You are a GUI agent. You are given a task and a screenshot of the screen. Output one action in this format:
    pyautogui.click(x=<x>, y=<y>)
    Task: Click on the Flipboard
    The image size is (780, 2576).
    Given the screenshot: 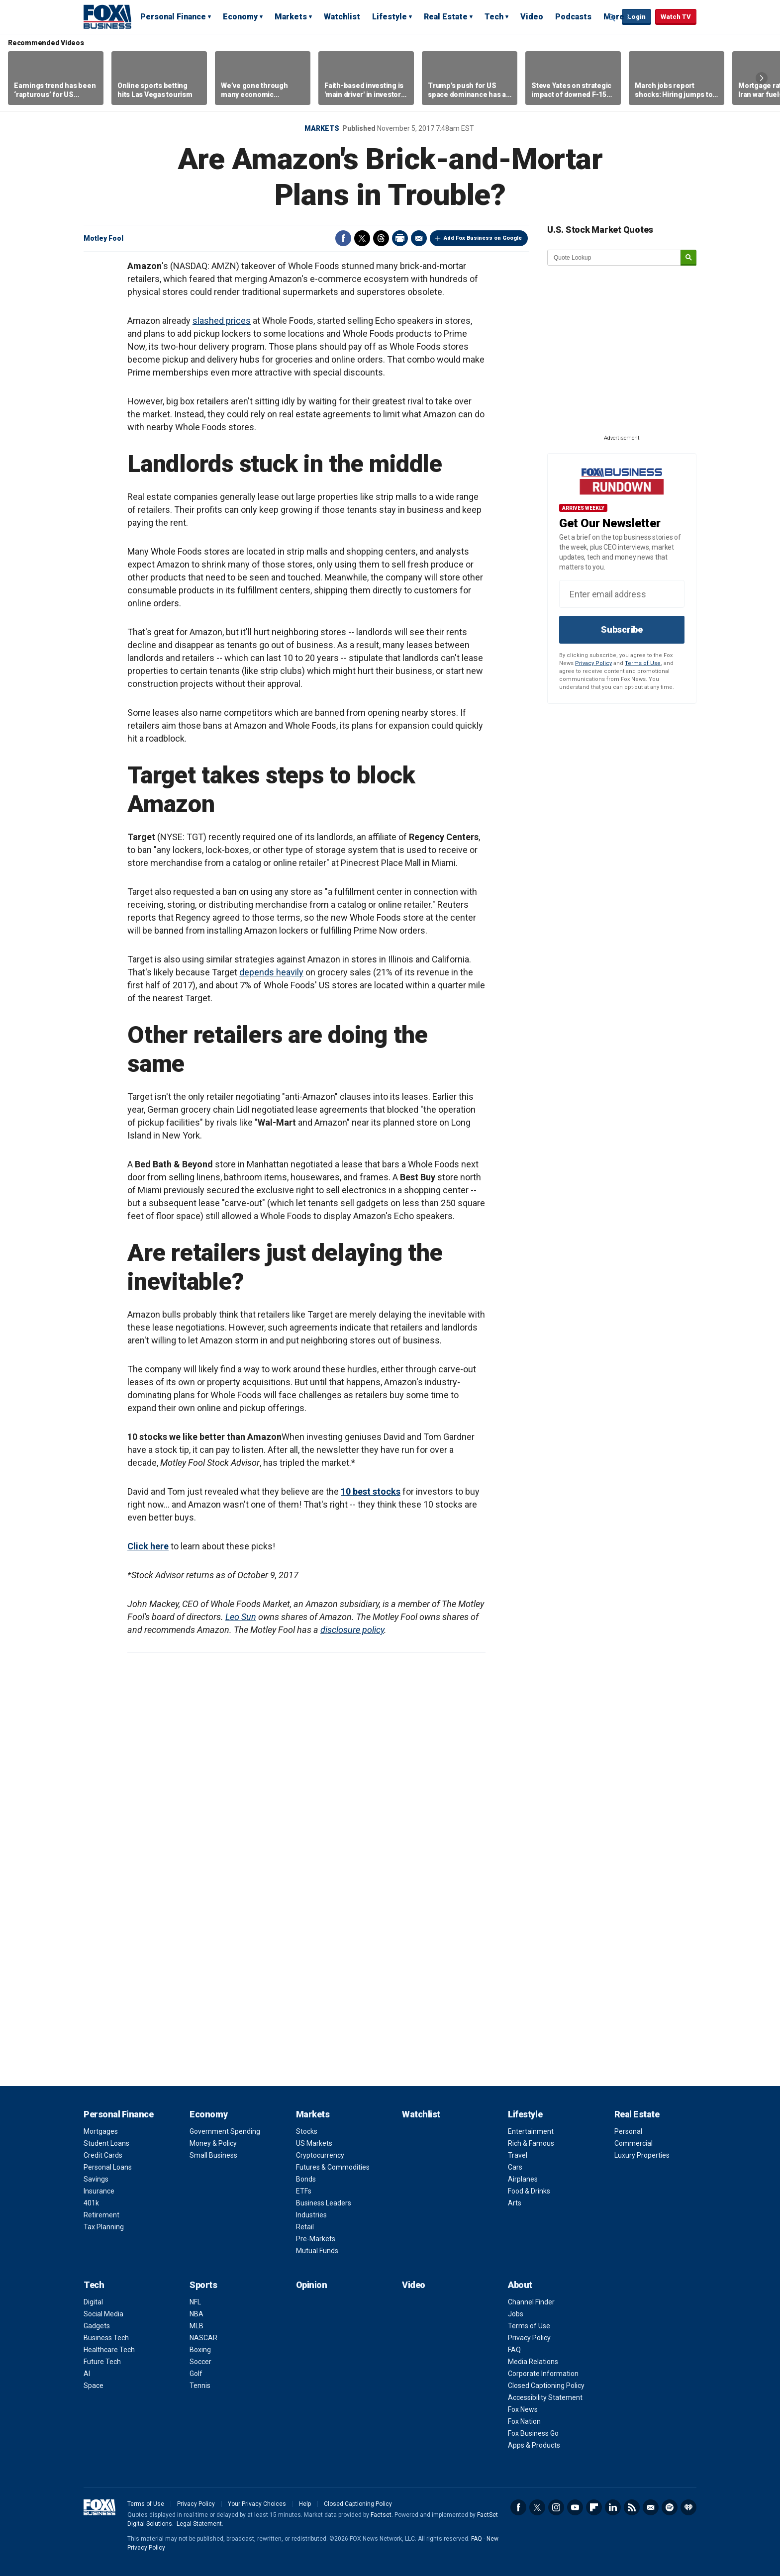 What is the action you would take?
    pyautogui.click(x=594, y=2507)
    